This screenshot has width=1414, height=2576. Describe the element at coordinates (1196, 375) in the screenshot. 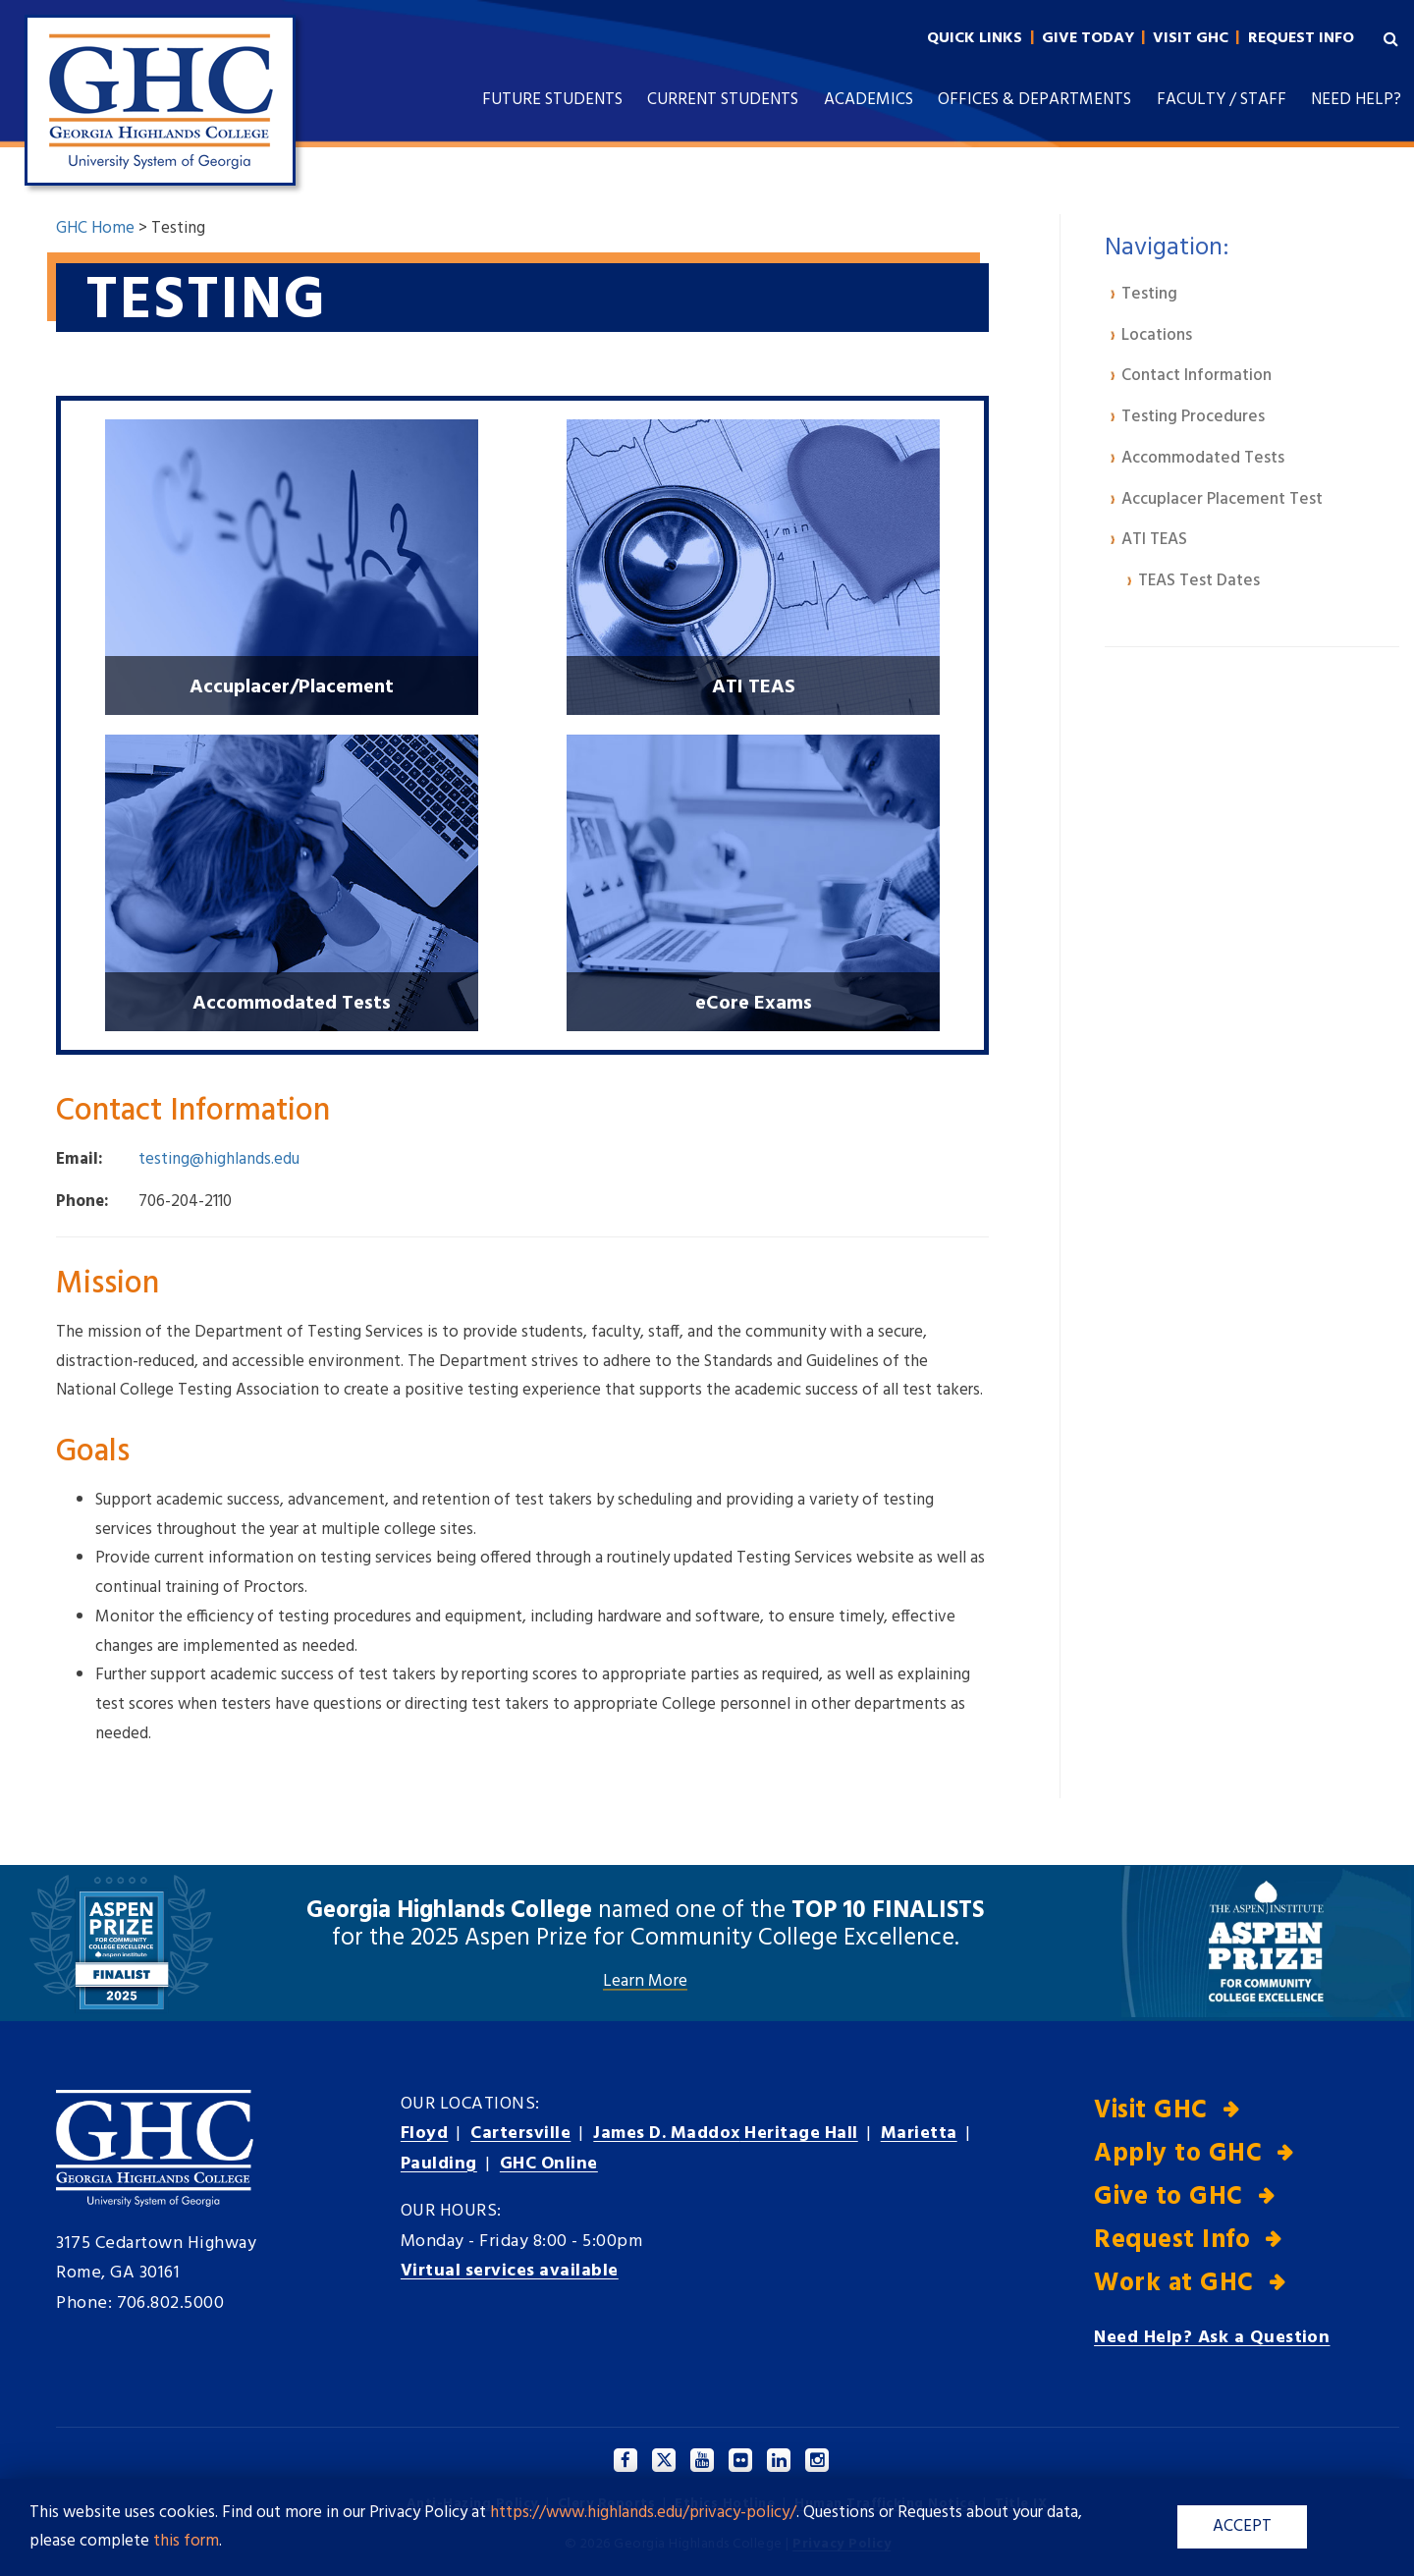

I see `Contact Information` at that location.